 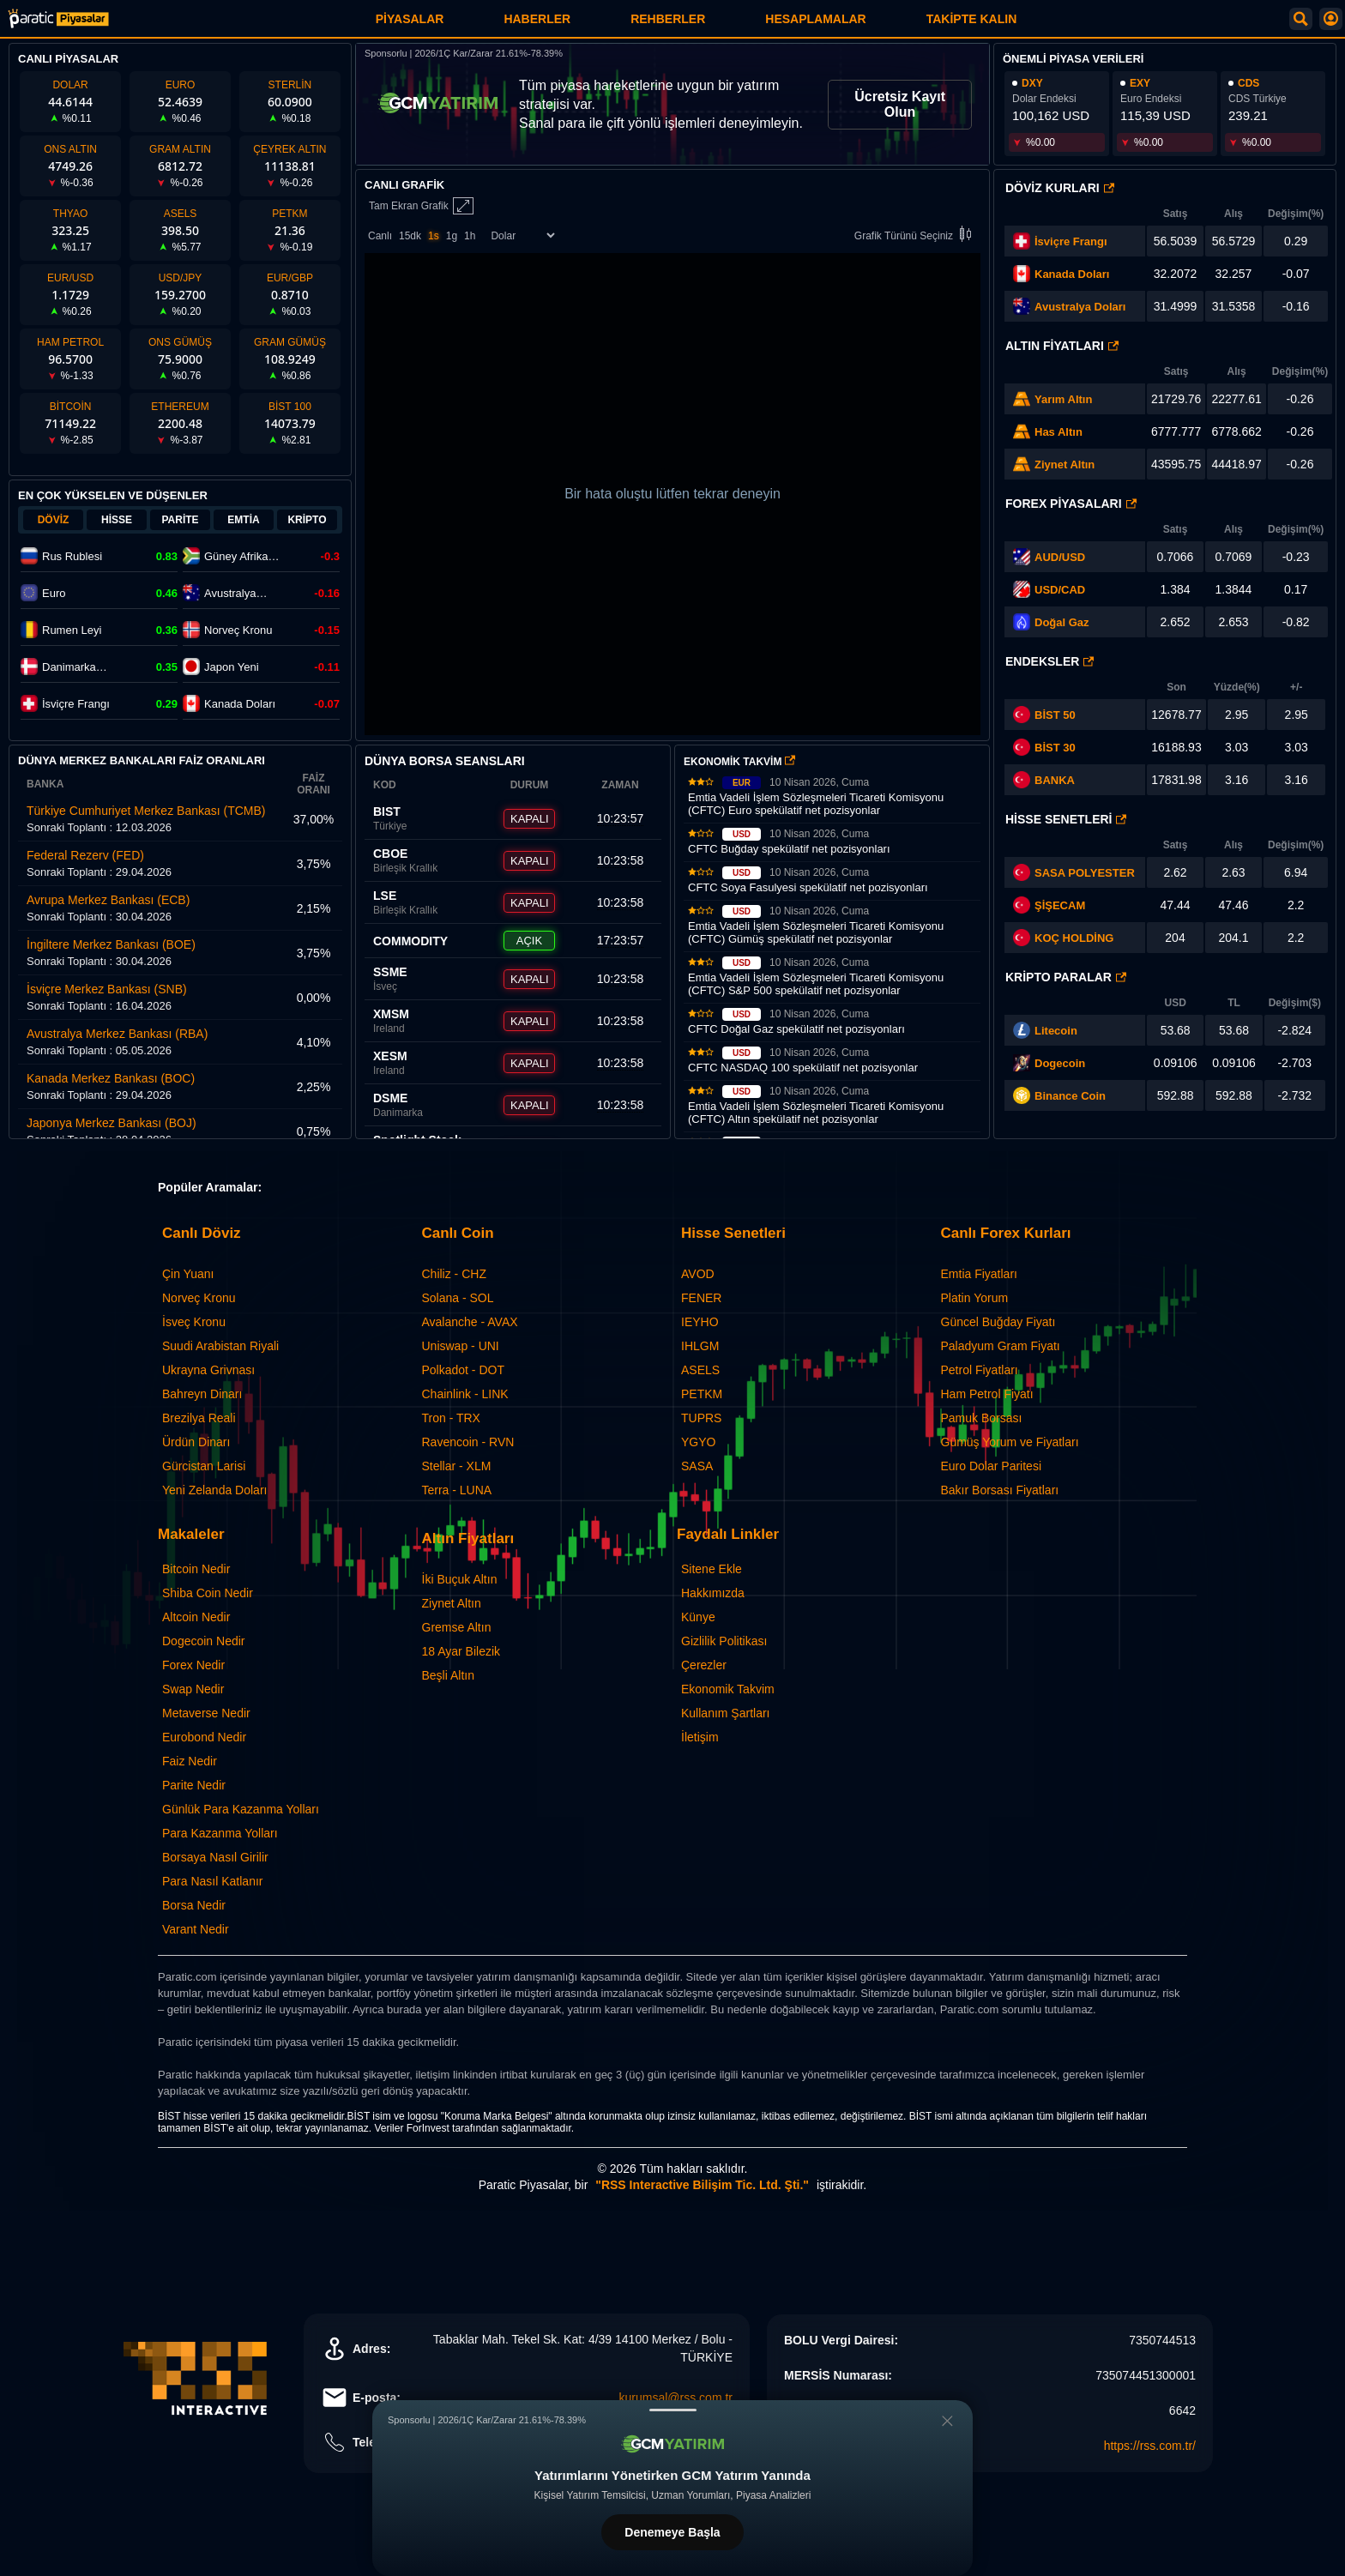 What do you see at coordinates (451, 1418) in the screenshot?
I see `Tron - TRX` at bounding box center [451, 1418].